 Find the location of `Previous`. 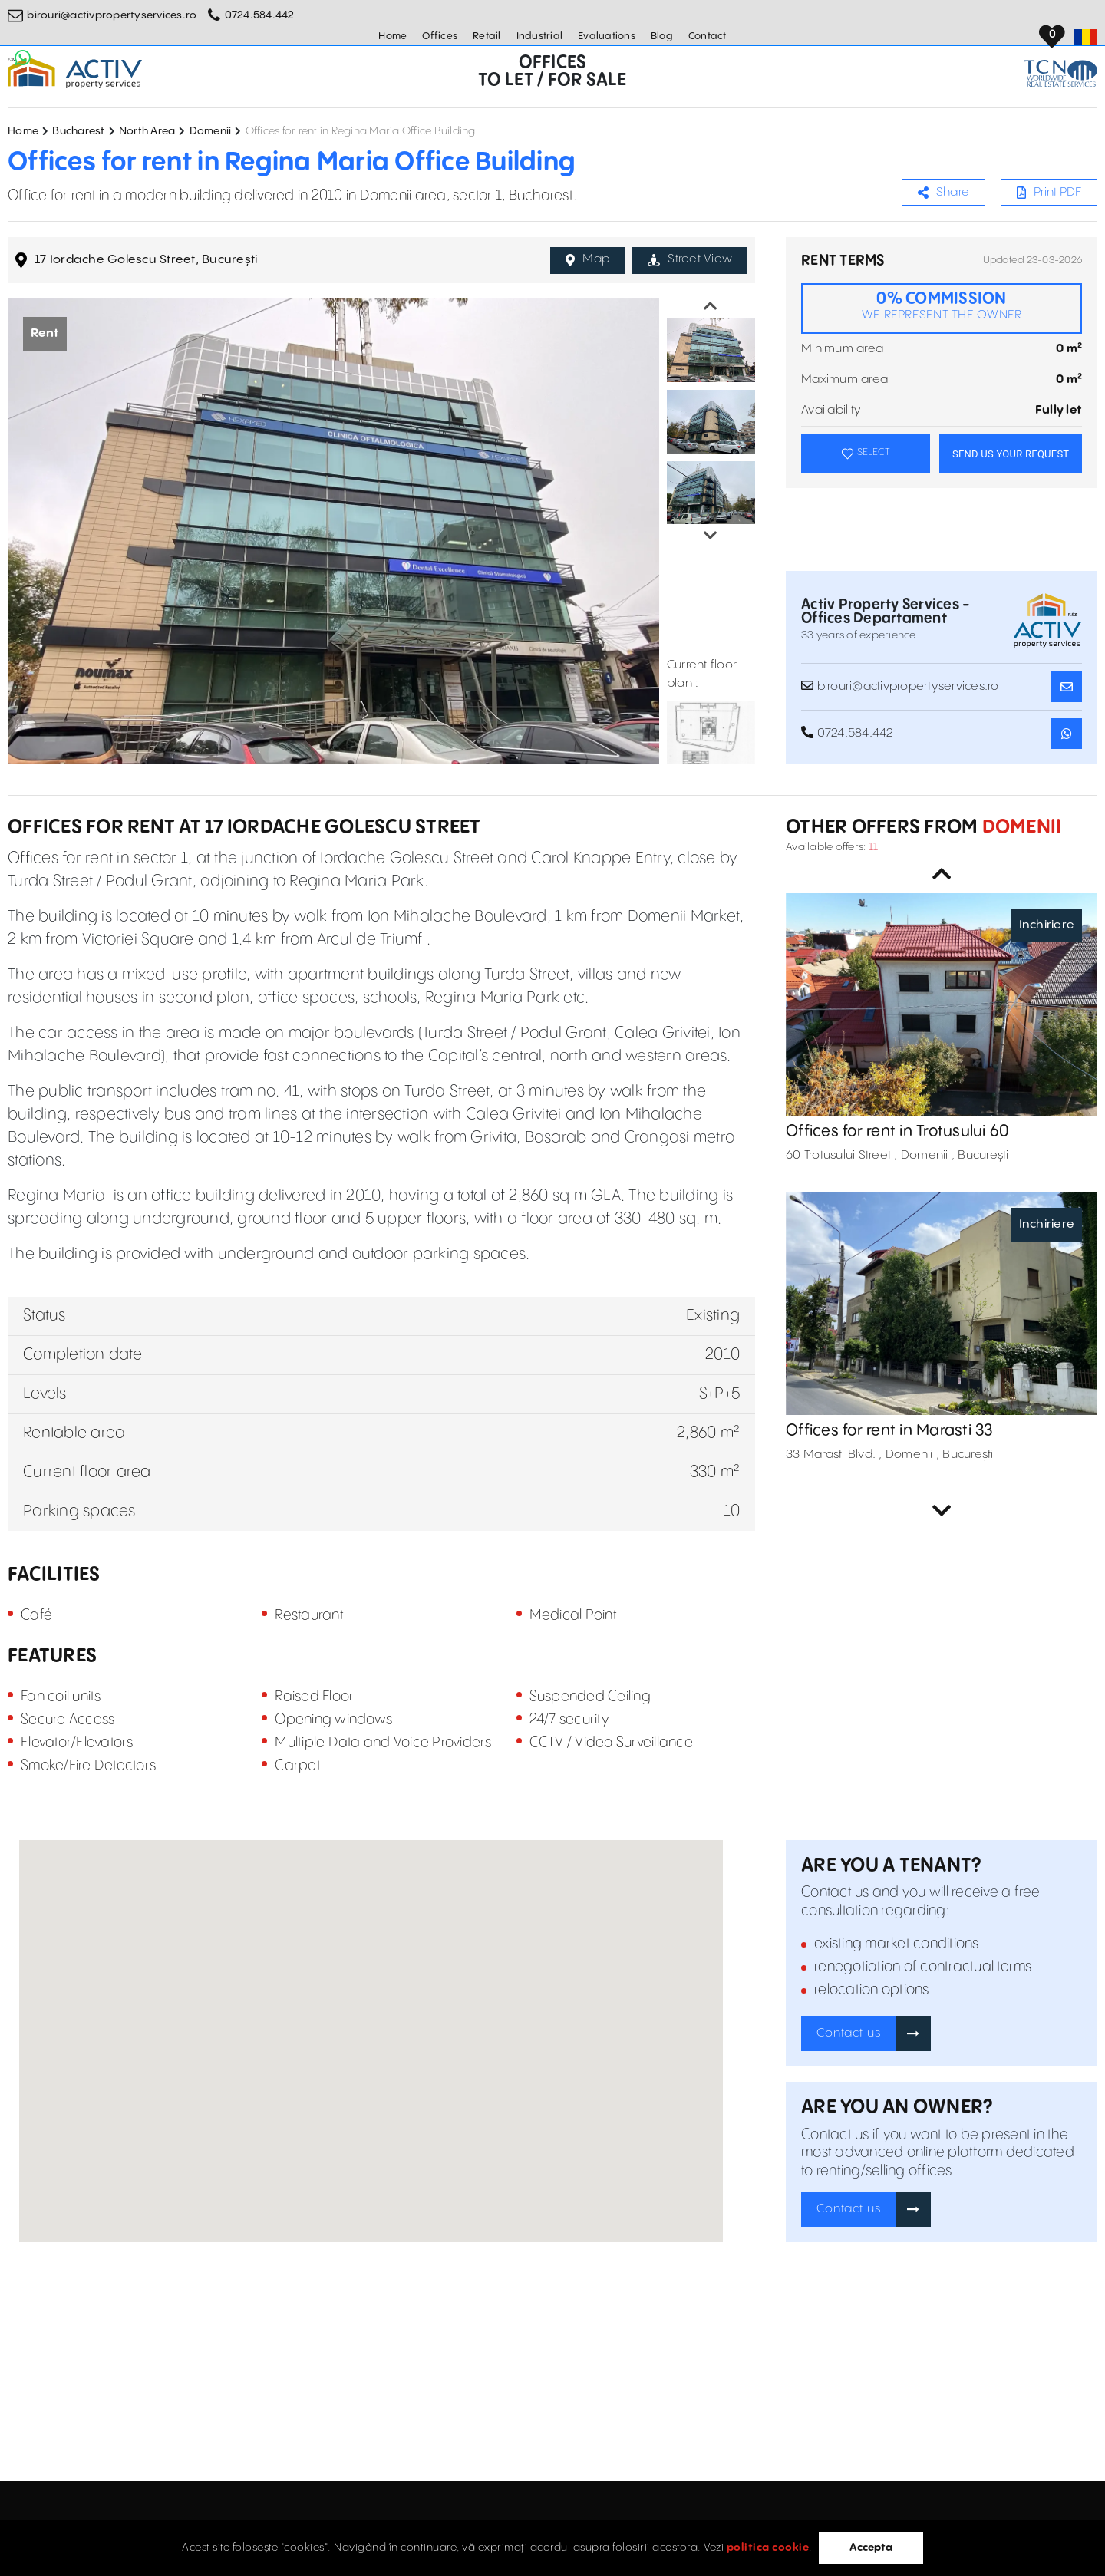

Previous is located at coordinates (710, 306).